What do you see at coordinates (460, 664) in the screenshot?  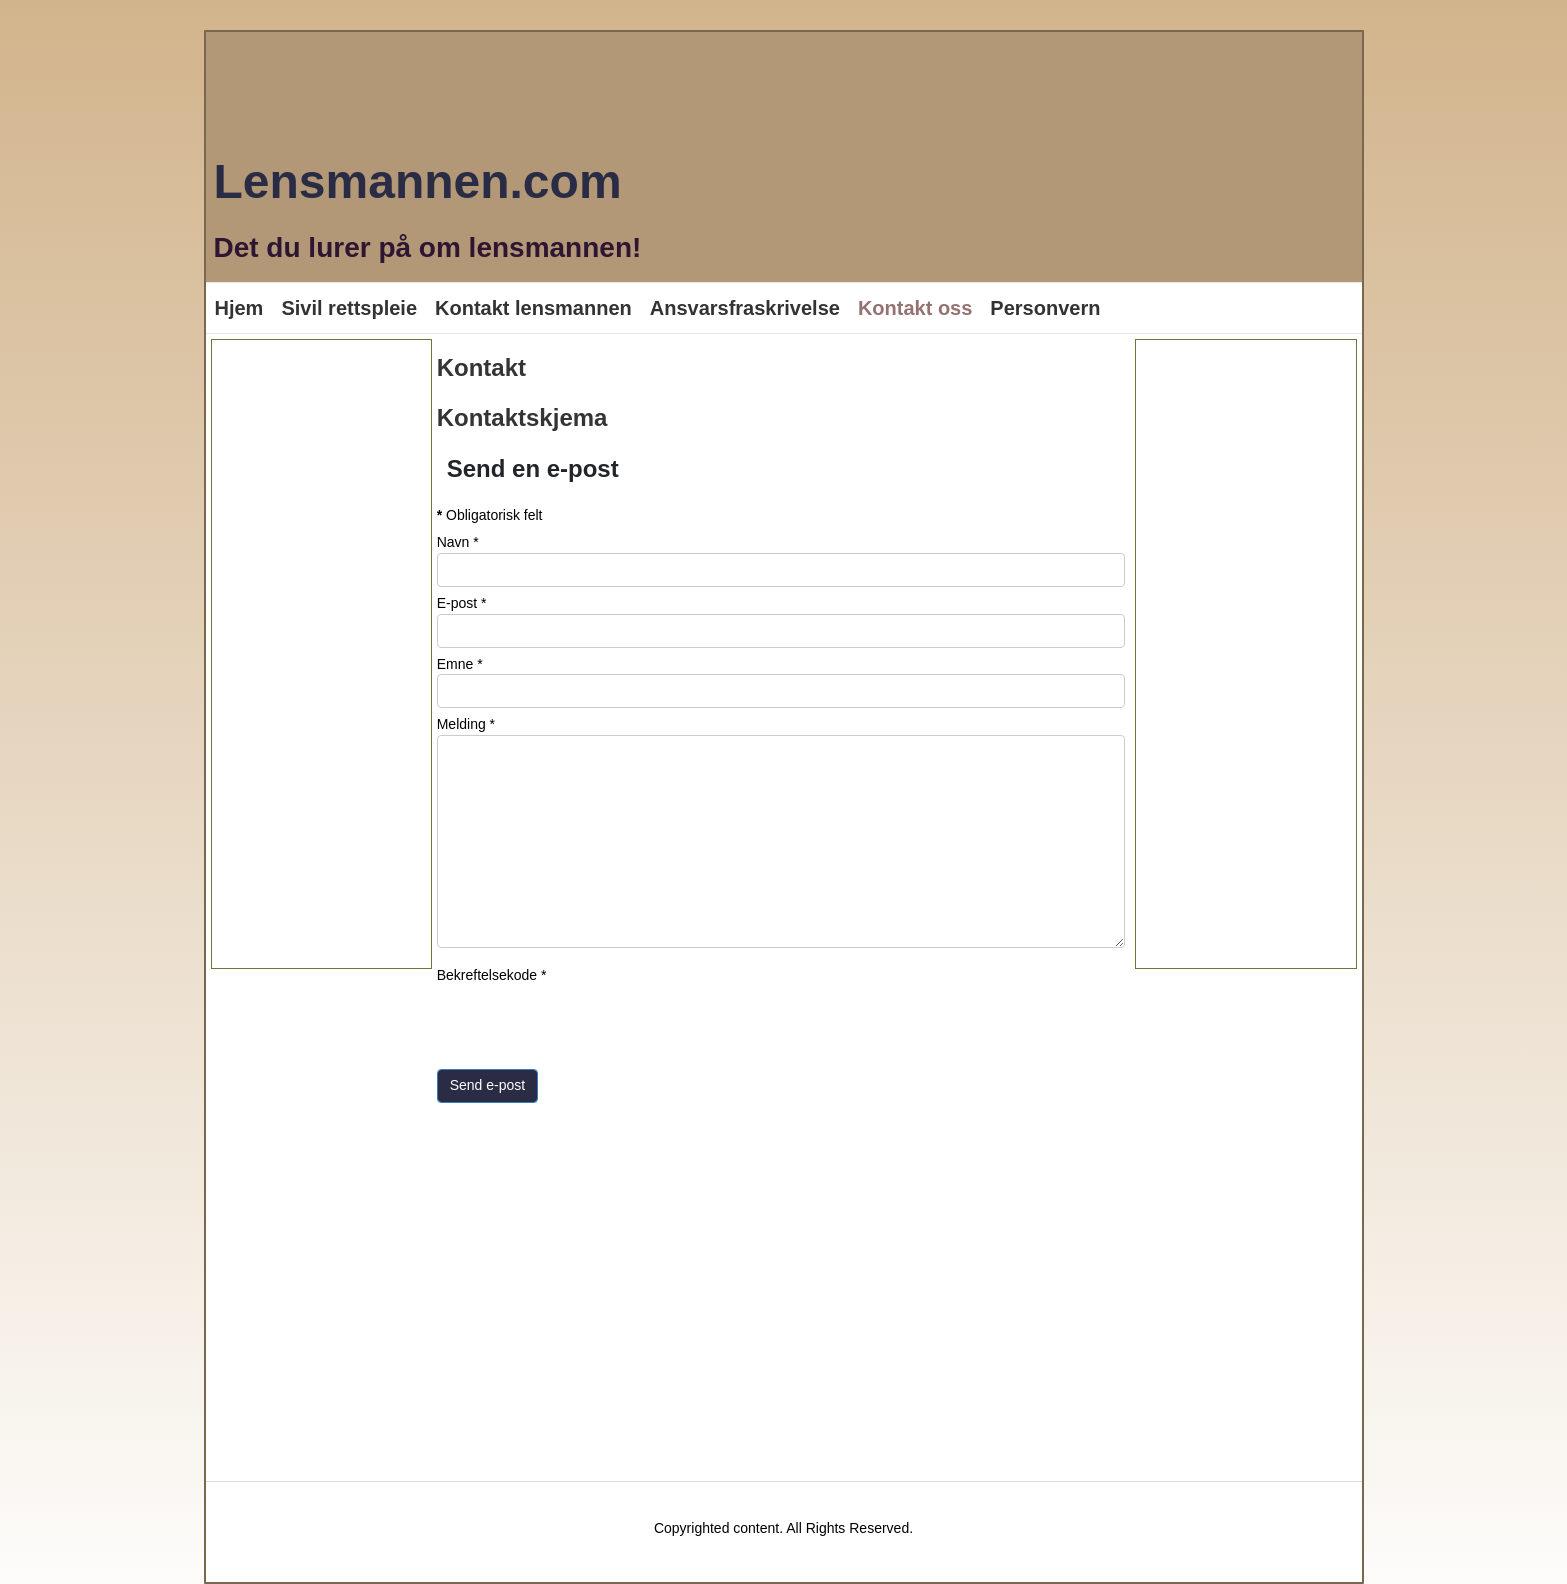 I see `Emne` at bounding box center [460, 664].